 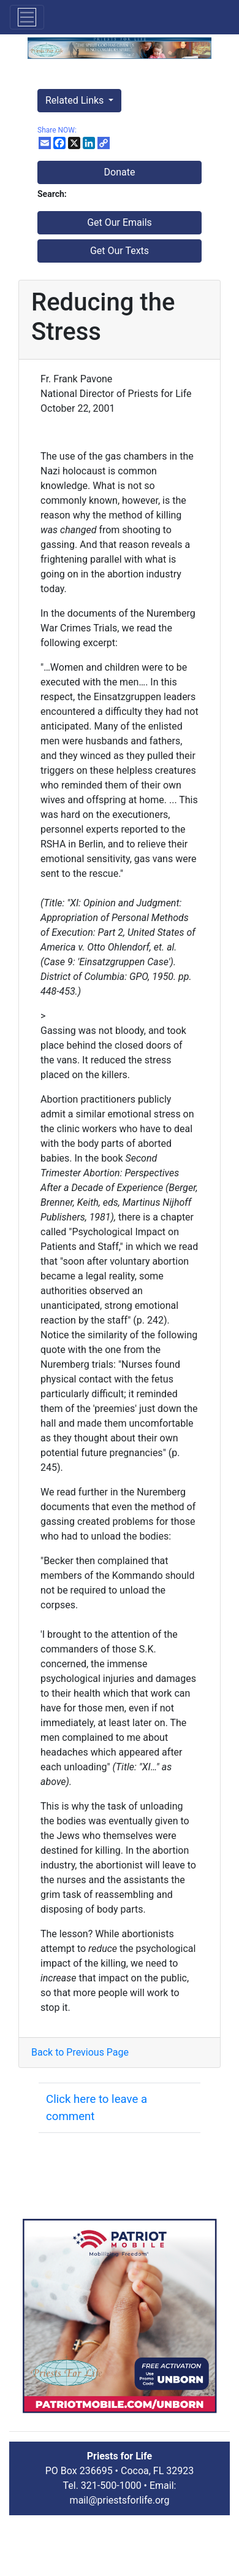 I want to click on Back to Previous Page, so click(x=80, y=2052).